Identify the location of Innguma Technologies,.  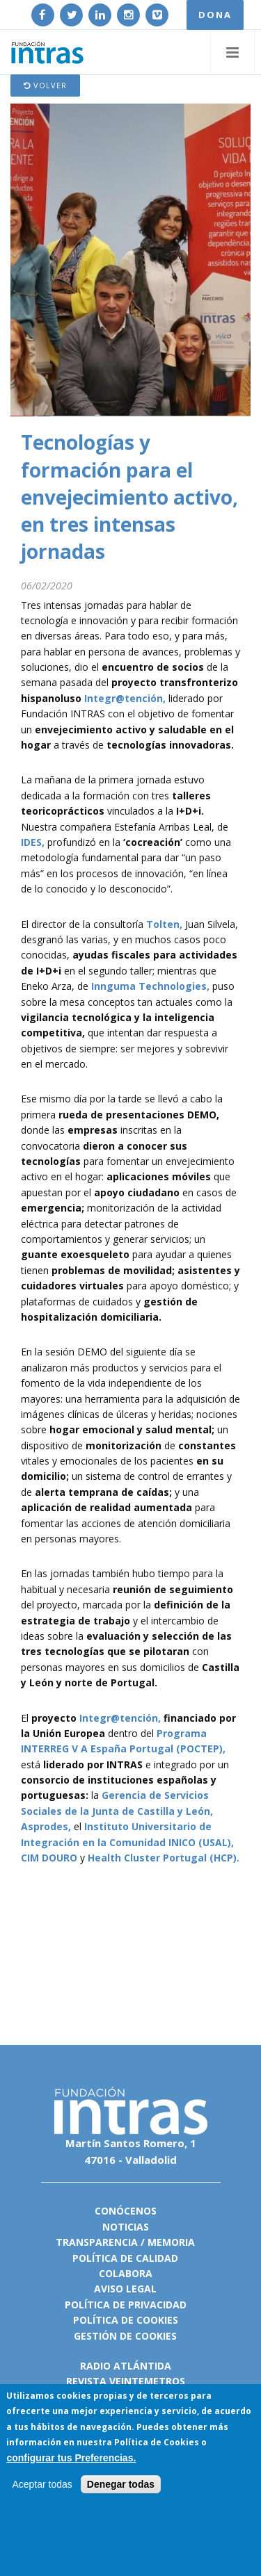
(150, 986).